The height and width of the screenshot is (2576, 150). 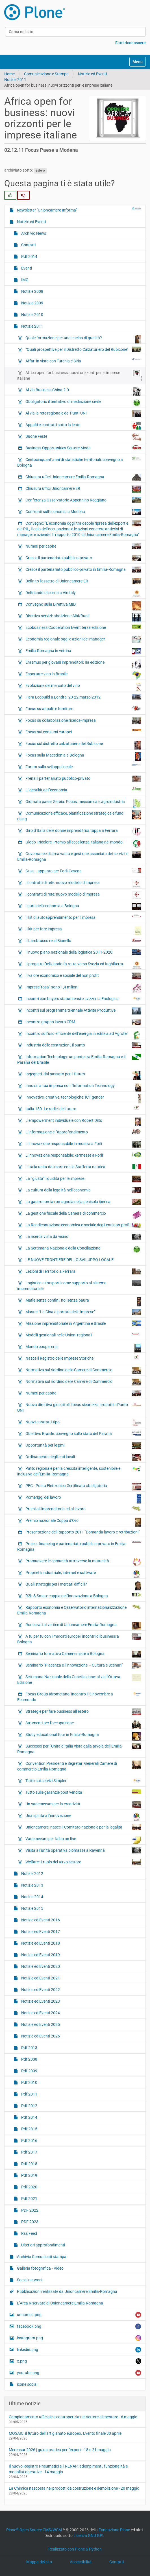 What do you see at coordinates (78, 2315) in the screenshot?
I see `unnamed.png` at bounding box center [78, 2315].